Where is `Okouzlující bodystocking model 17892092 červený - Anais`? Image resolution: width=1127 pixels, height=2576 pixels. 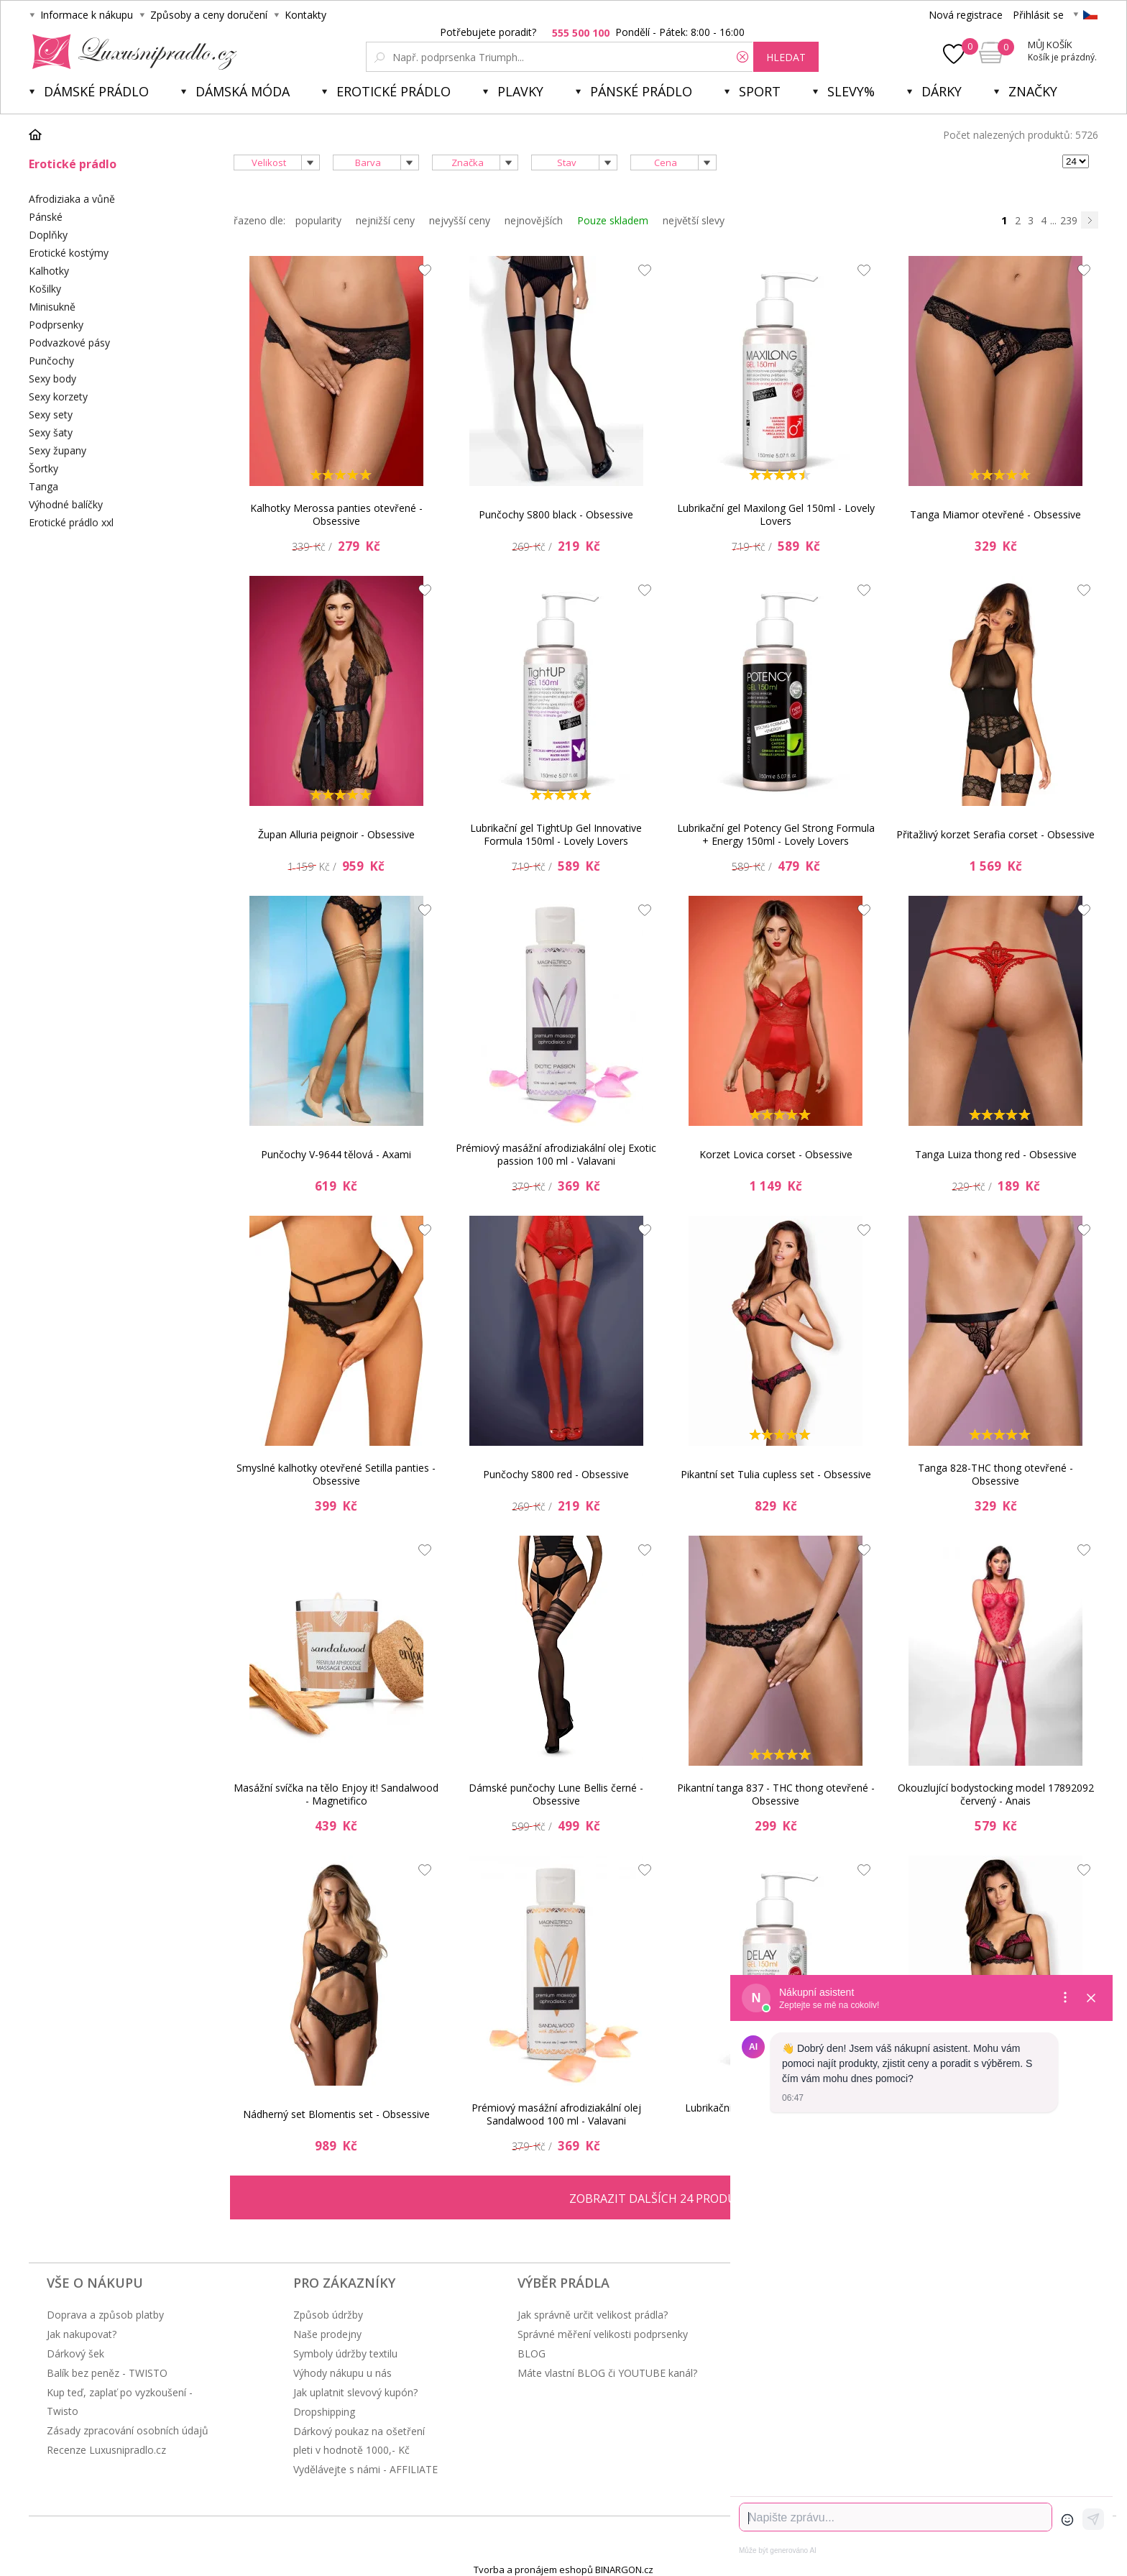 Okouzlující bodystocking model 17892092 červený - Anais is located at coordinates (996, 1794).